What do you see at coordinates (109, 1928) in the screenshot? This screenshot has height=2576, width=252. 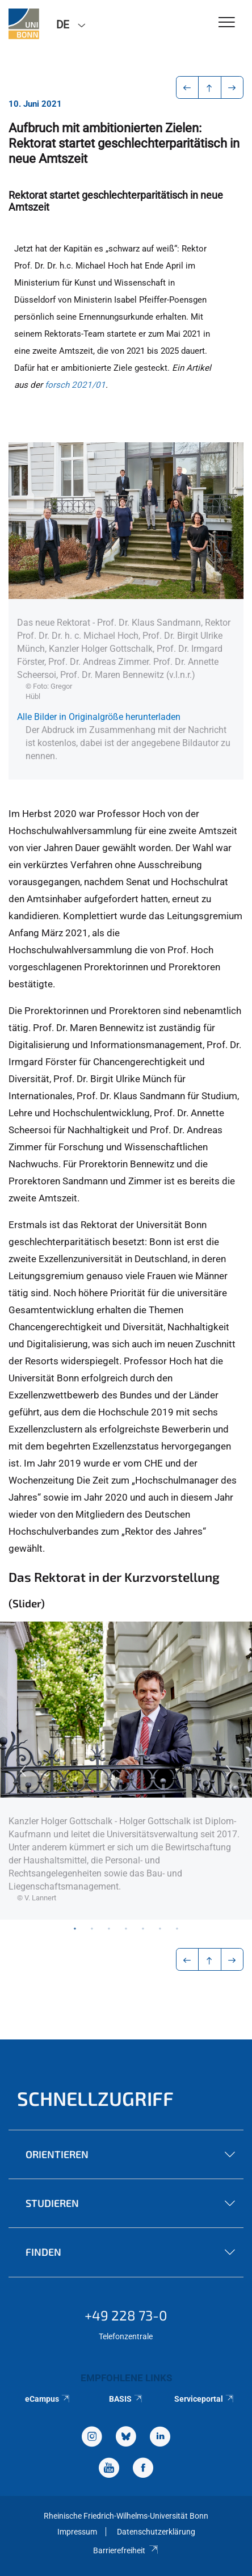 I see `3 [tab]` at bounding box center [109, 1928].